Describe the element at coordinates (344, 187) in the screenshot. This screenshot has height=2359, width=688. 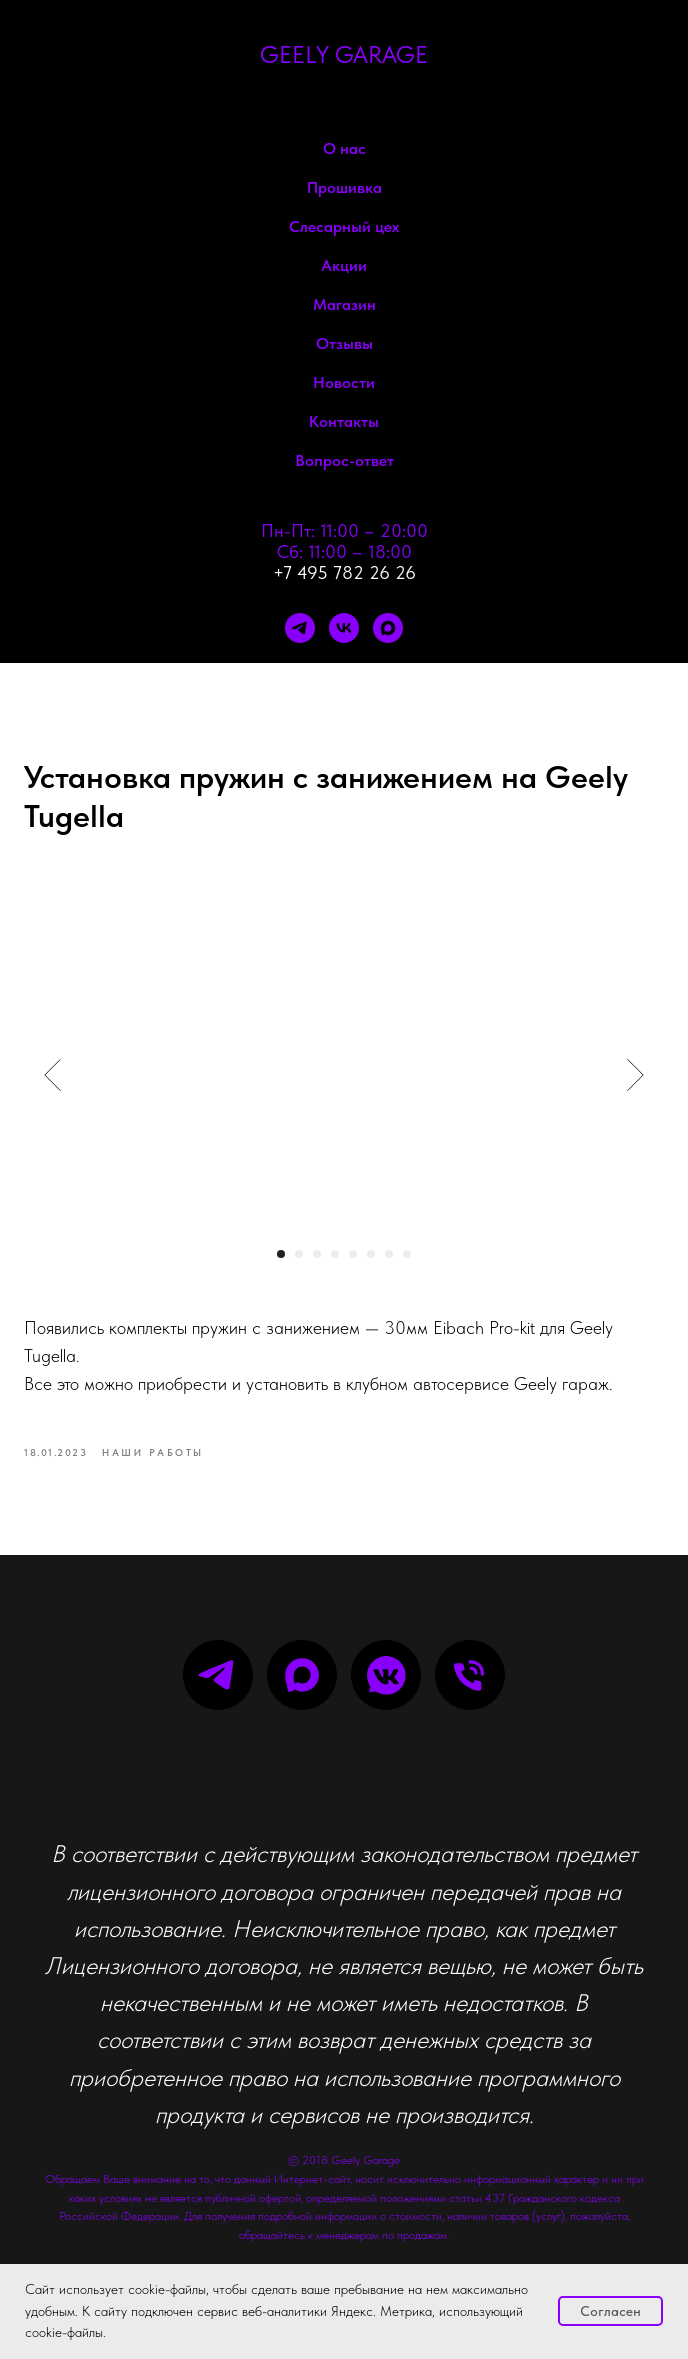
I see `Прошивка` at that location.